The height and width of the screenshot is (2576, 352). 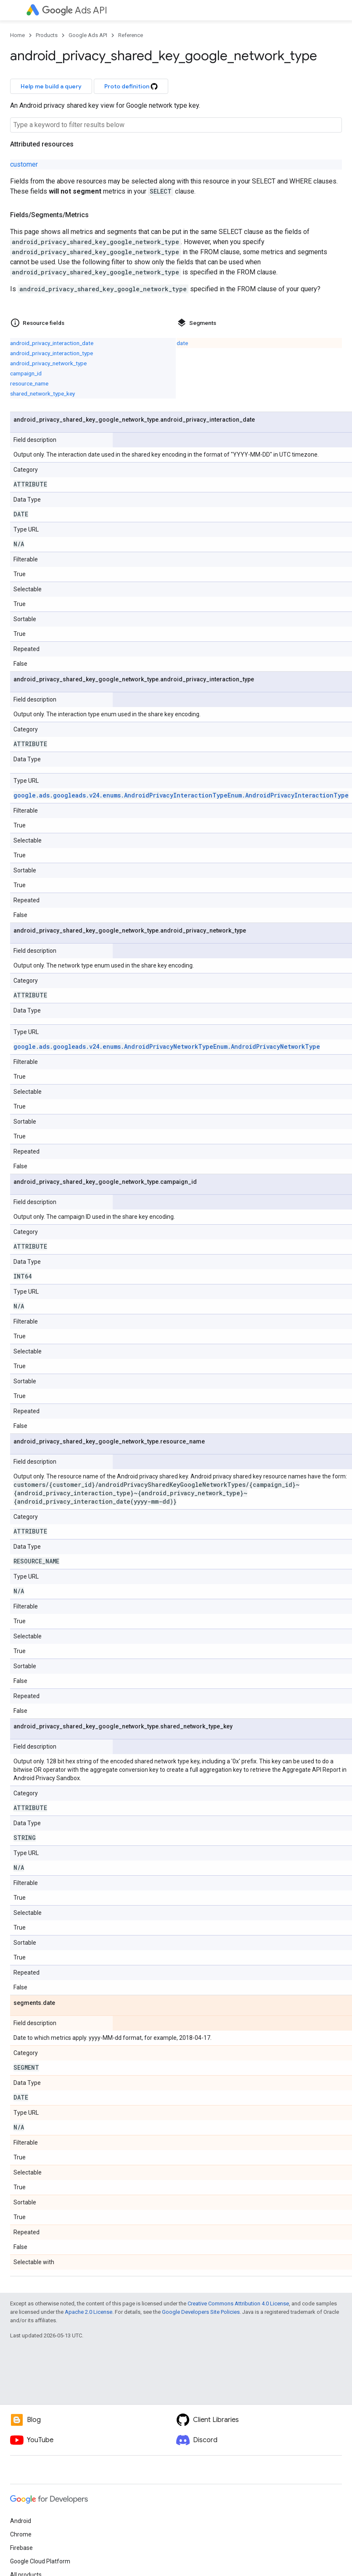 I want to click on android_privacy_network_type, so click(x=48, y=363).